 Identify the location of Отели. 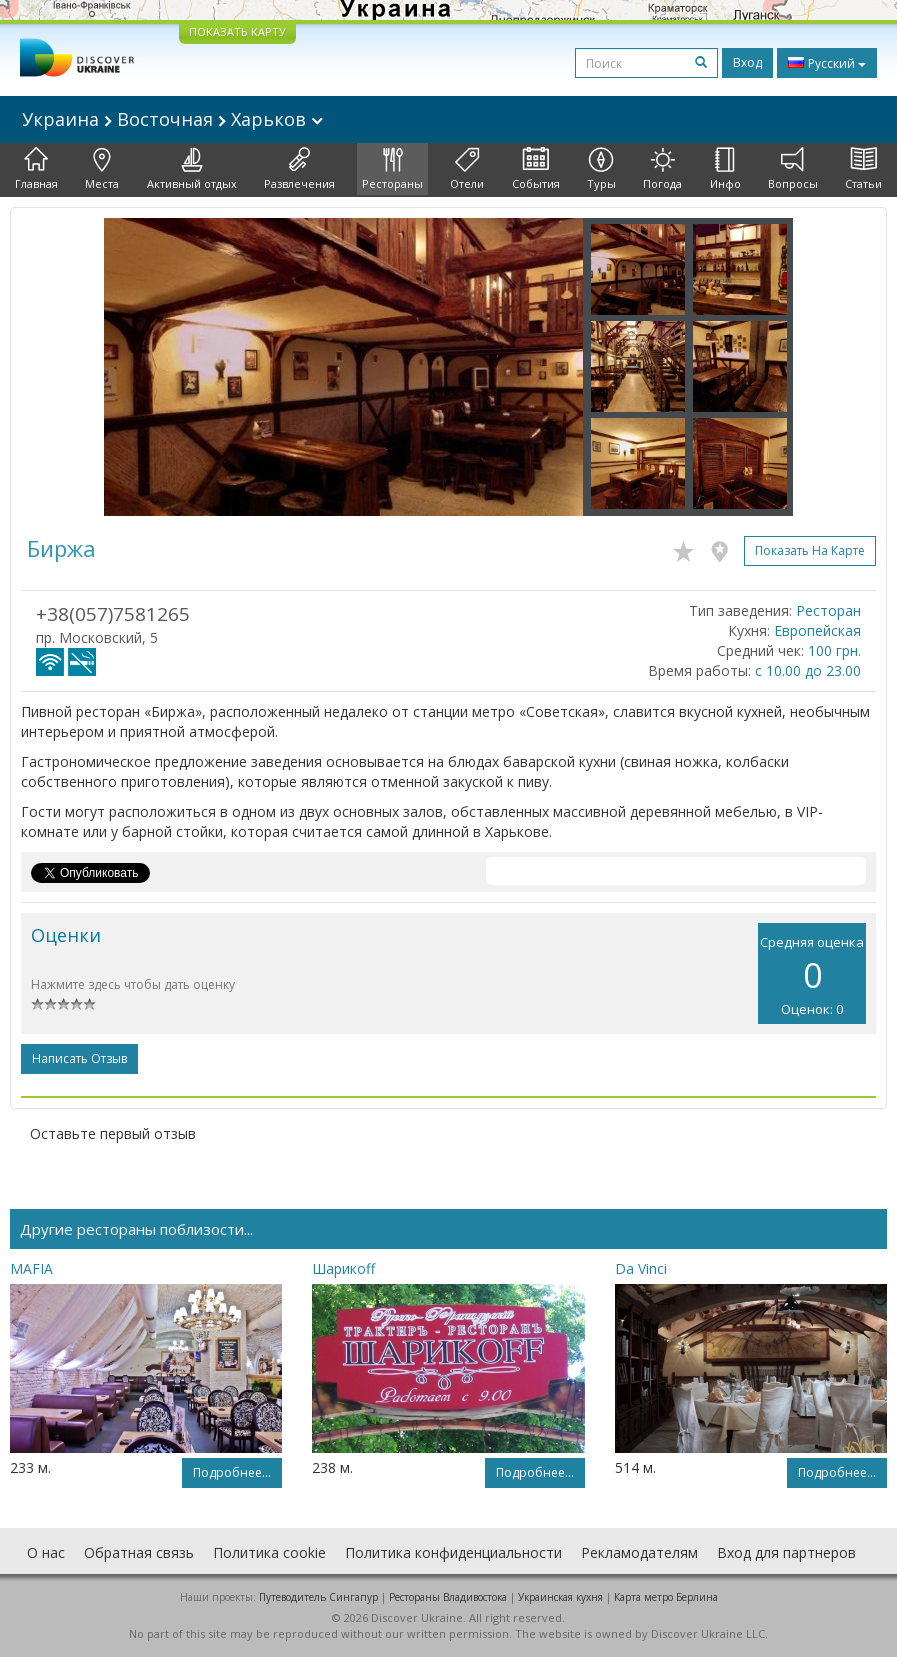
(467, 169).